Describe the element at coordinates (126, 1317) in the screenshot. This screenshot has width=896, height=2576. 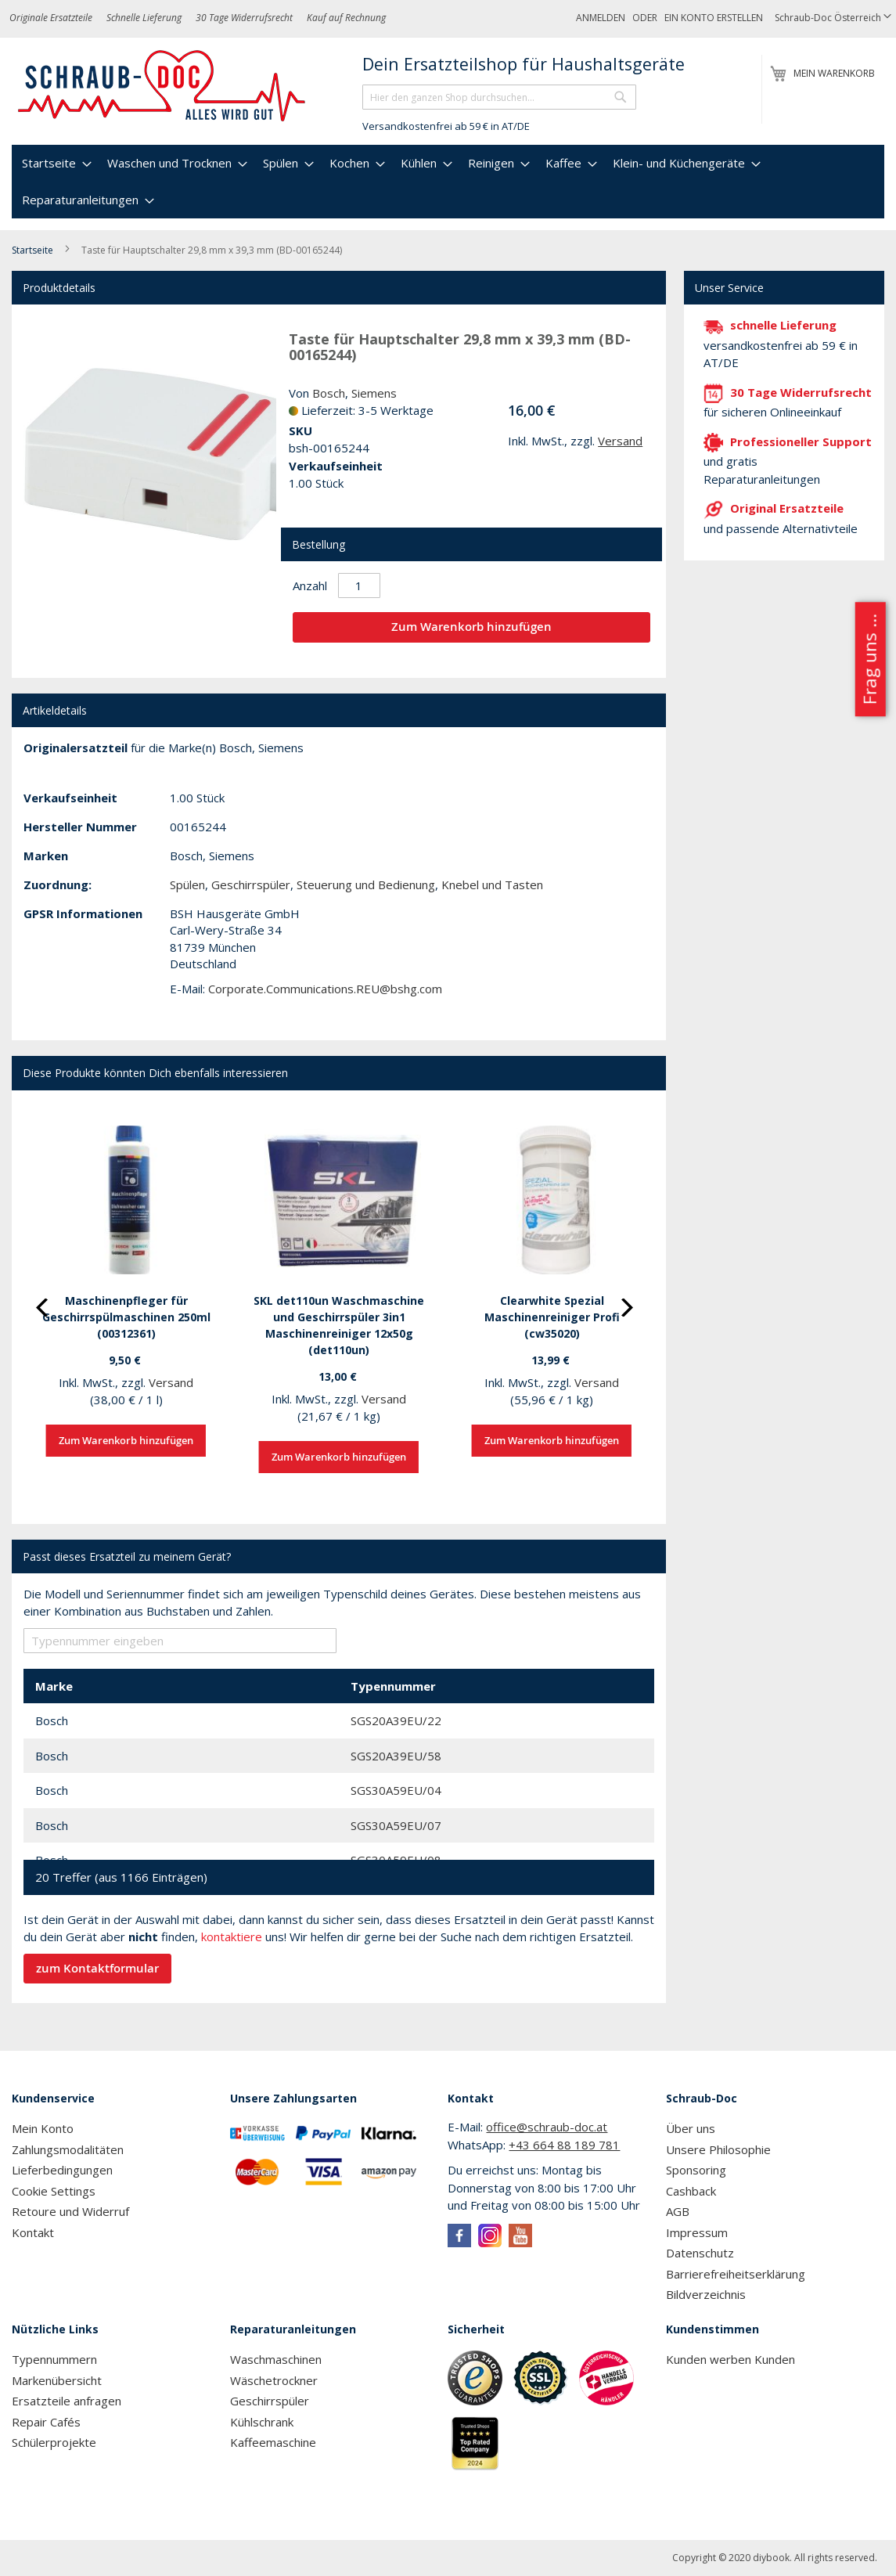
I see `Maschinenpfleger für Geschirrspülmaschinen 250ml (00312361)` at that location.